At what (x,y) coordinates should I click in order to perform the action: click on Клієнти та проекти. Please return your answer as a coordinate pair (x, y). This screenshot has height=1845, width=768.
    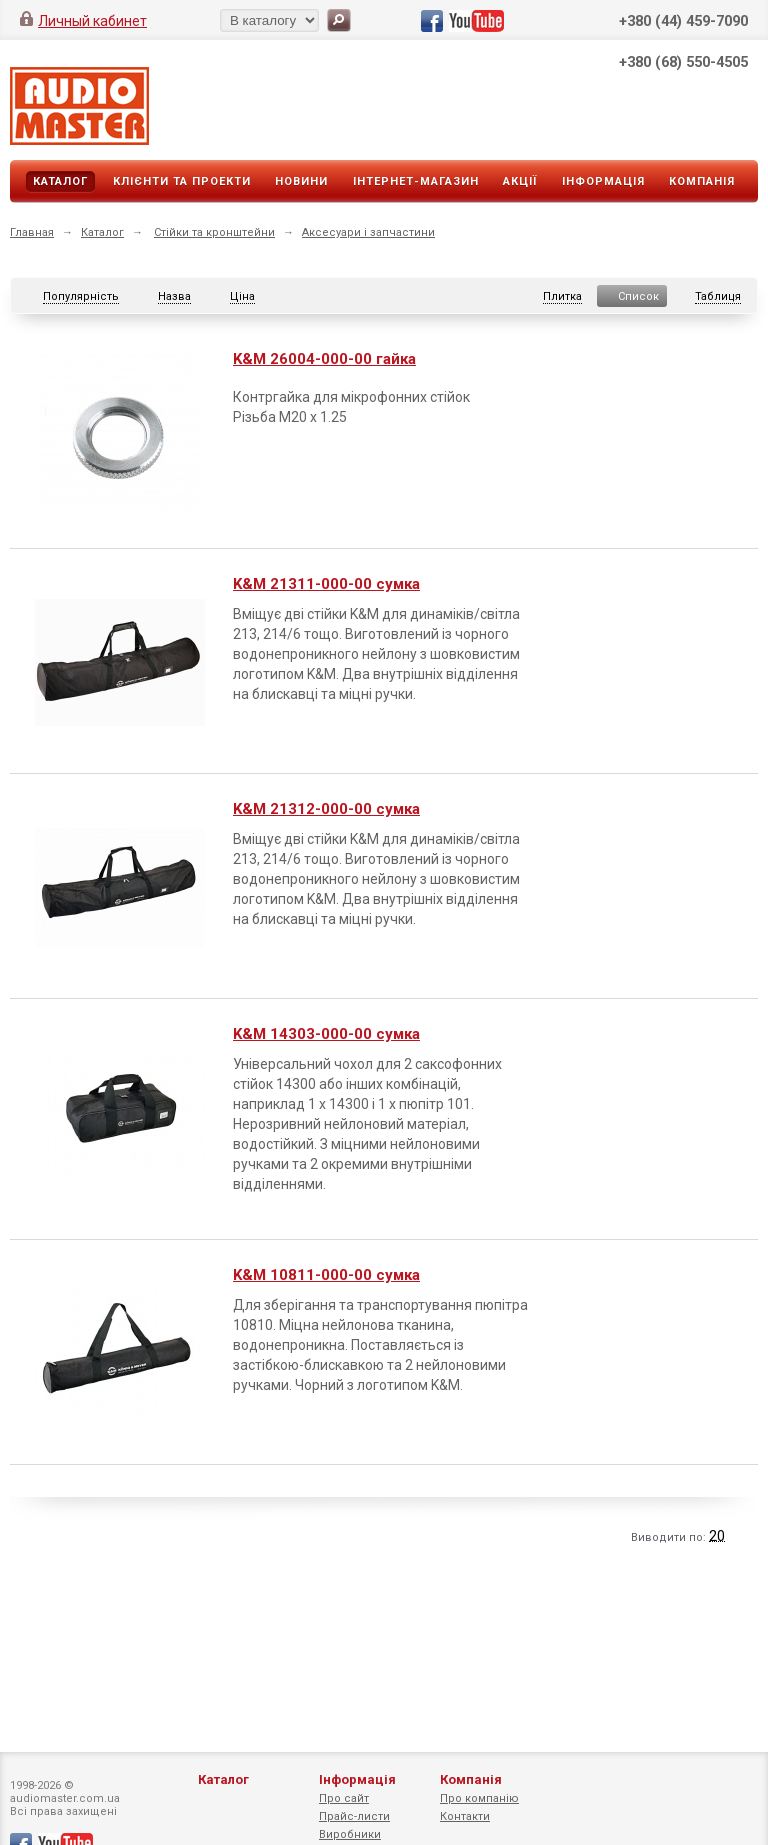
    Looking at the image, I should click on (182, 181).